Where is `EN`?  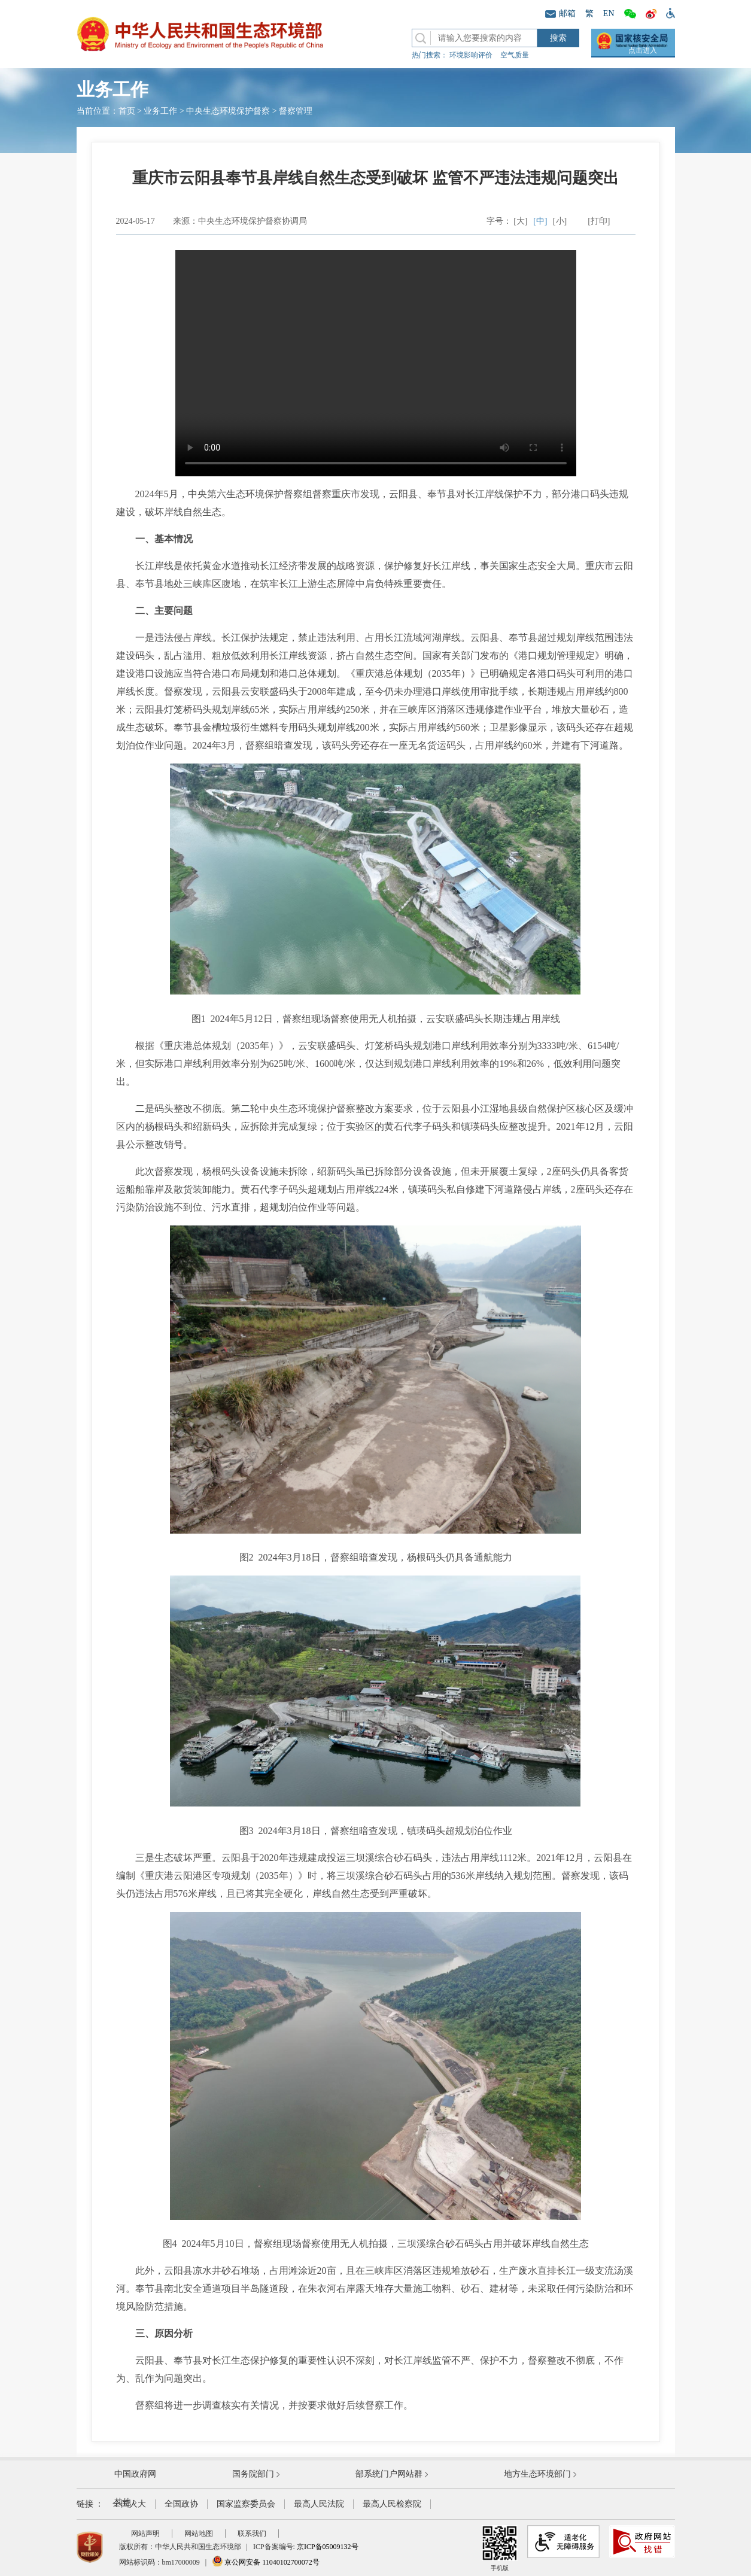 EN is located at coordinates (609, 13).